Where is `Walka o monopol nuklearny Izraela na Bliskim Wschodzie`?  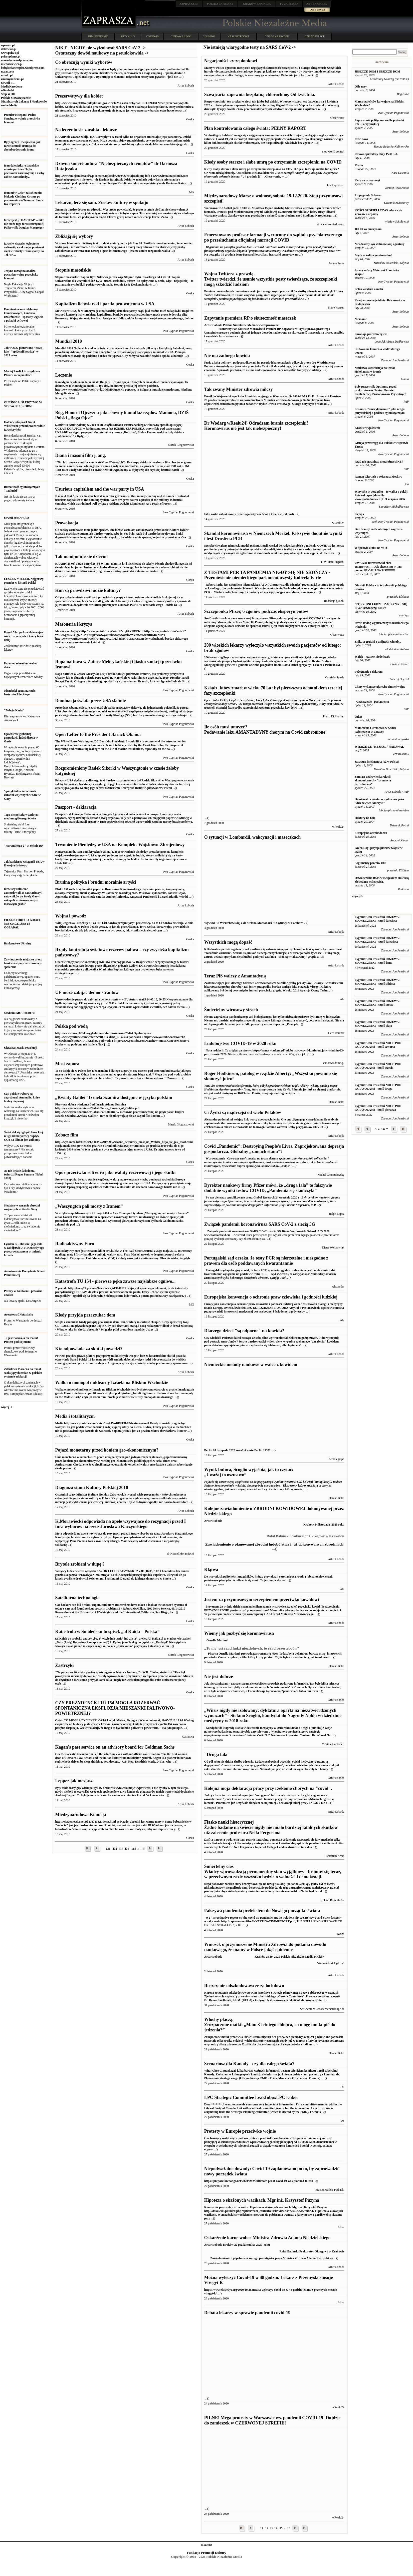 Walka o monopol nuklearny Izraela na Bliskim Wschodzie is located at coordinates (111, 1382).